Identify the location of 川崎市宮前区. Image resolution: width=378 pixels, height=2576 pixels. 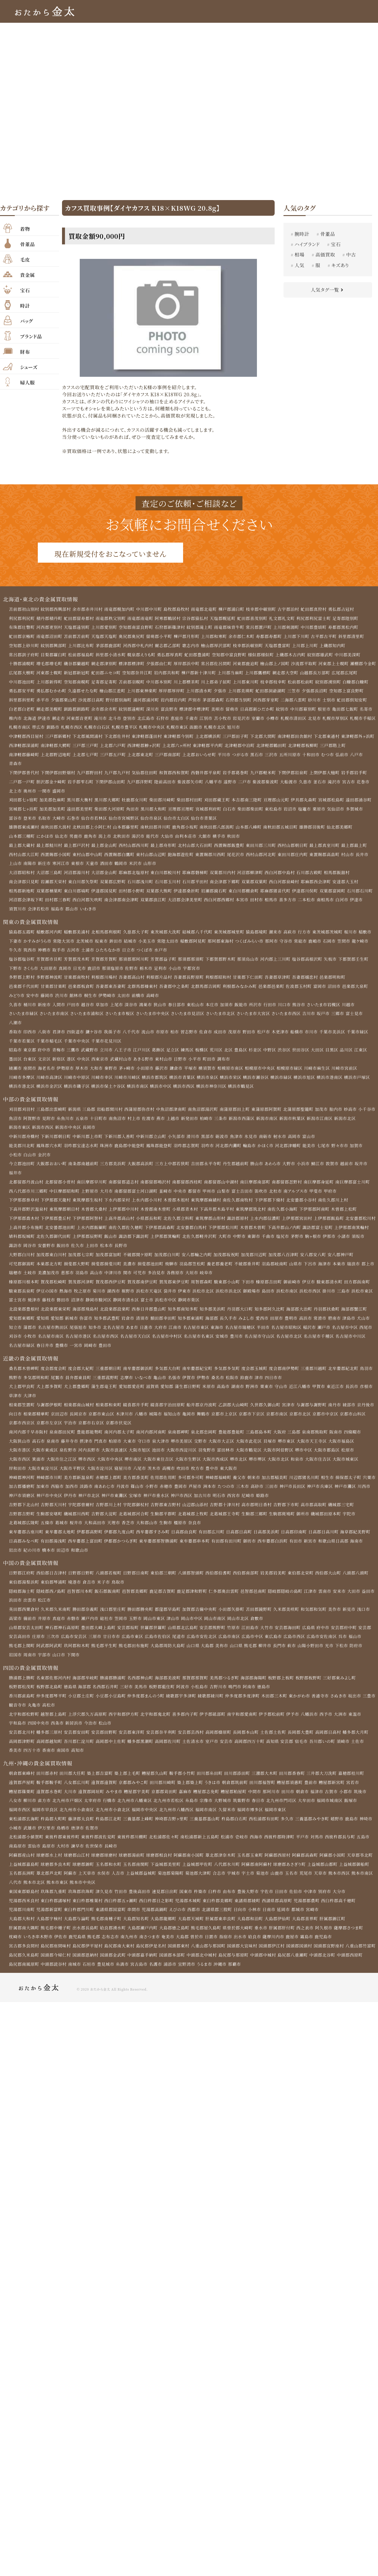
(347, 1072).